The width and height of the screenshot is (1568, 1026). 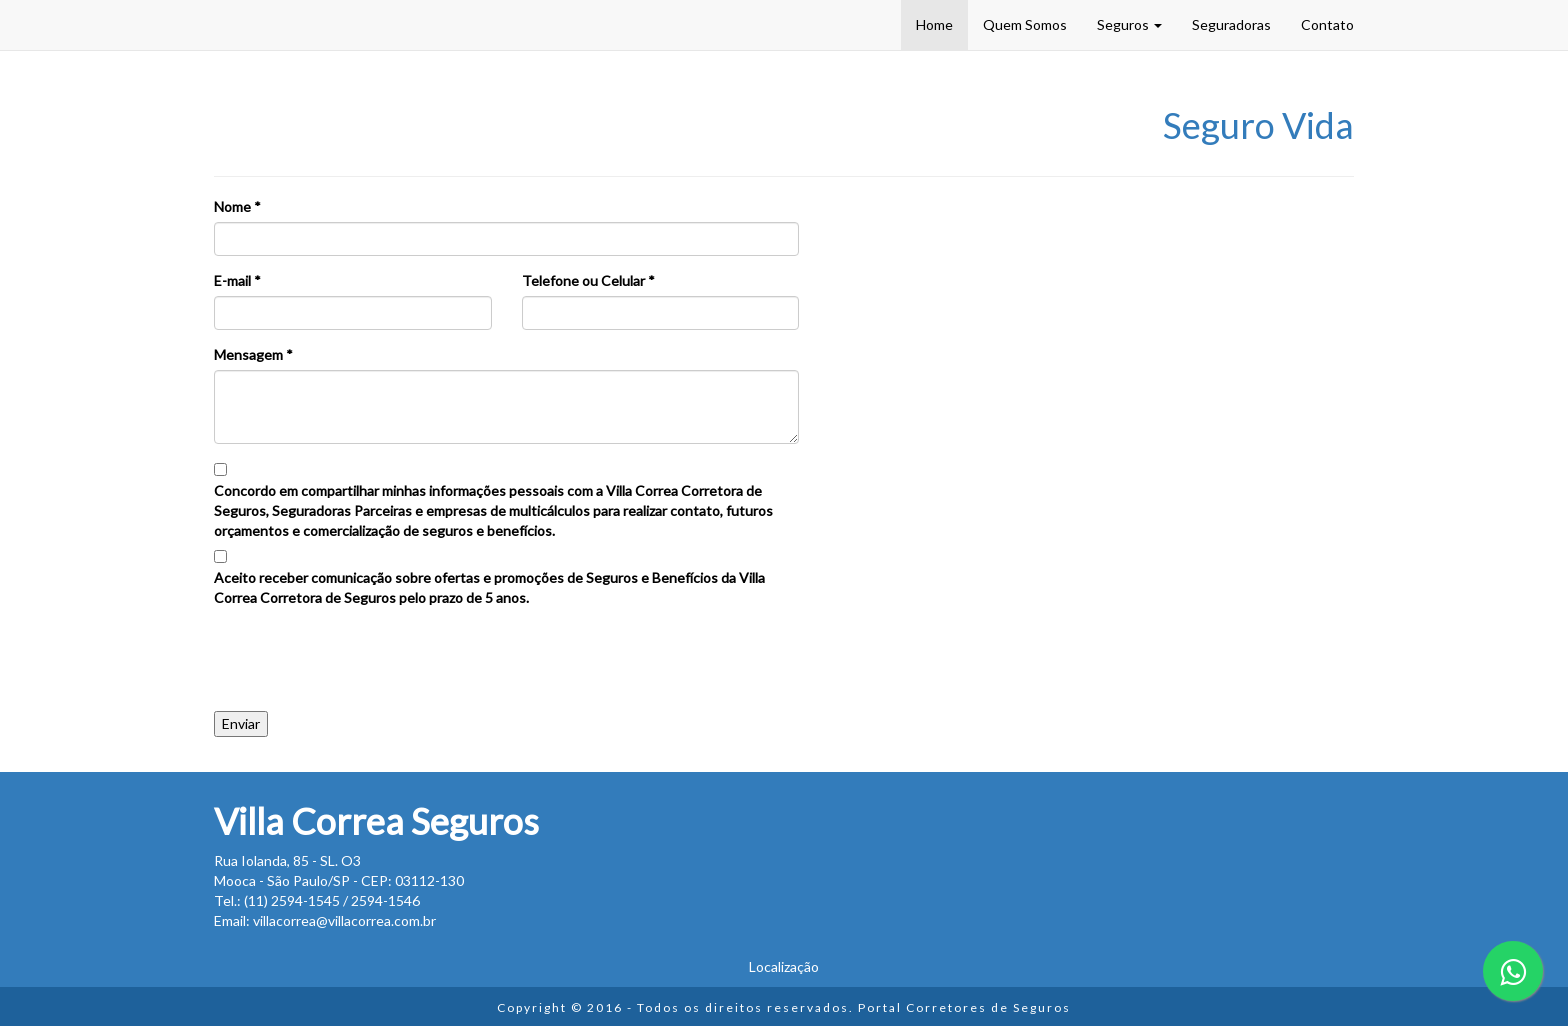 What do you see at coordinates (237, 280) in the screenshot?
I see `E-mail` at bounding box center [237, 280].